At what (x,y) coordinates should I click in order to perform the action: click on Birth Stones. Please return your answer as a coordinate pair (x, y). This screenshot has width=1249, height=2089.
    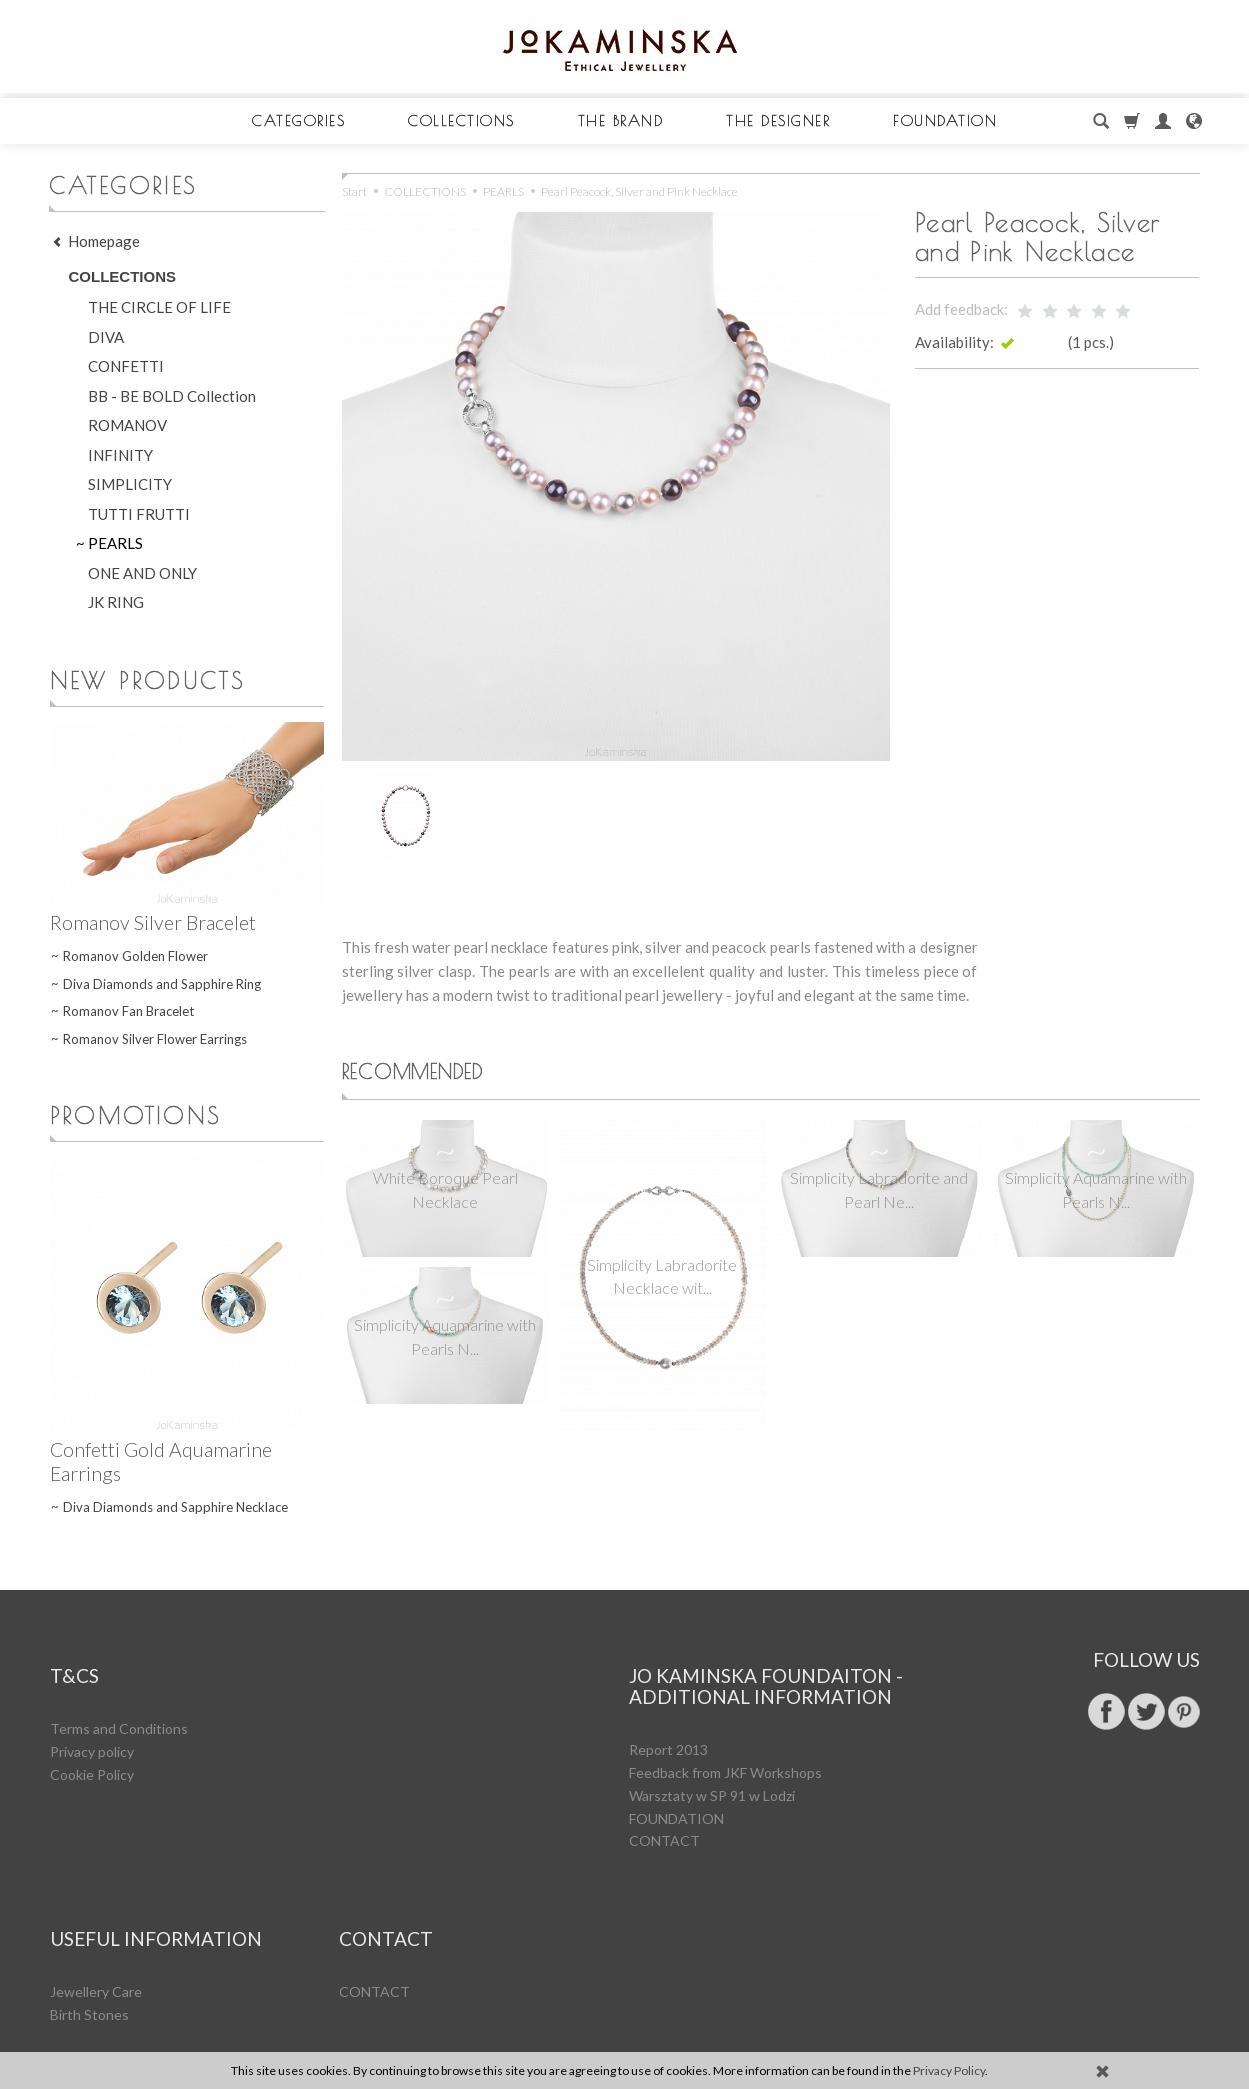
    Looking at the image, I should click on (89, 1958).